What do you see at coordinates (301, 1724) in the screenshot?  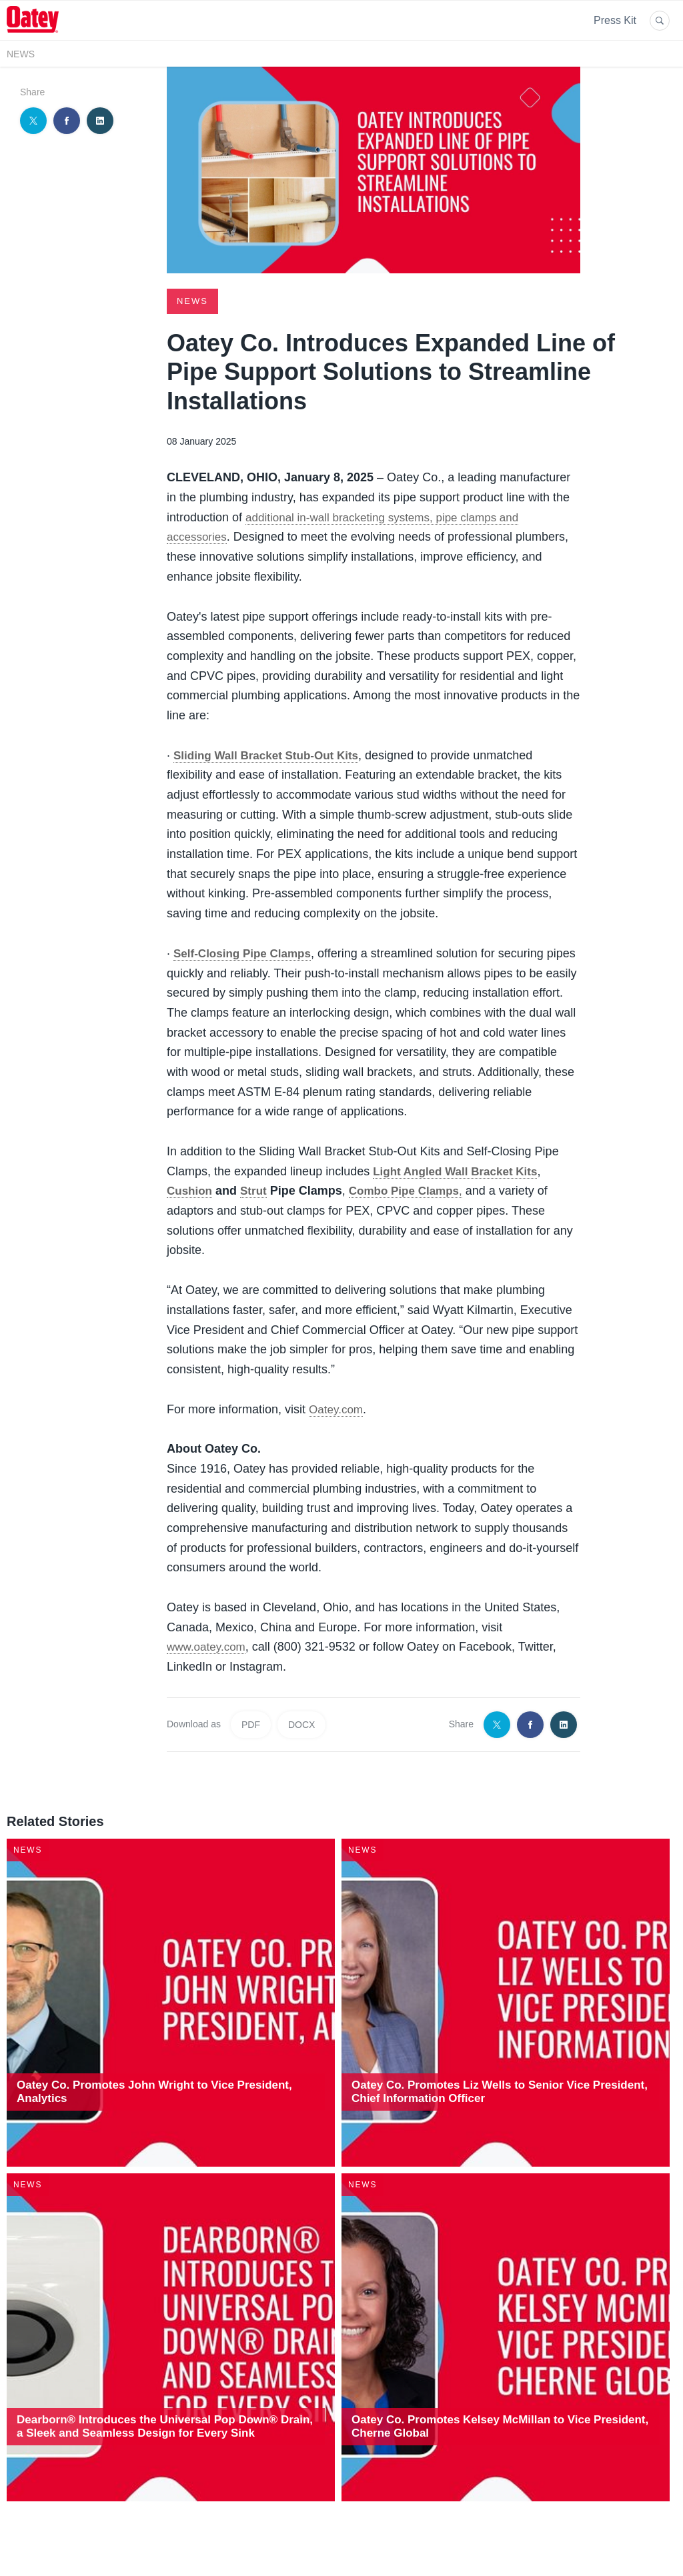 I see `DOCX` at bounding box center [301, 1724].